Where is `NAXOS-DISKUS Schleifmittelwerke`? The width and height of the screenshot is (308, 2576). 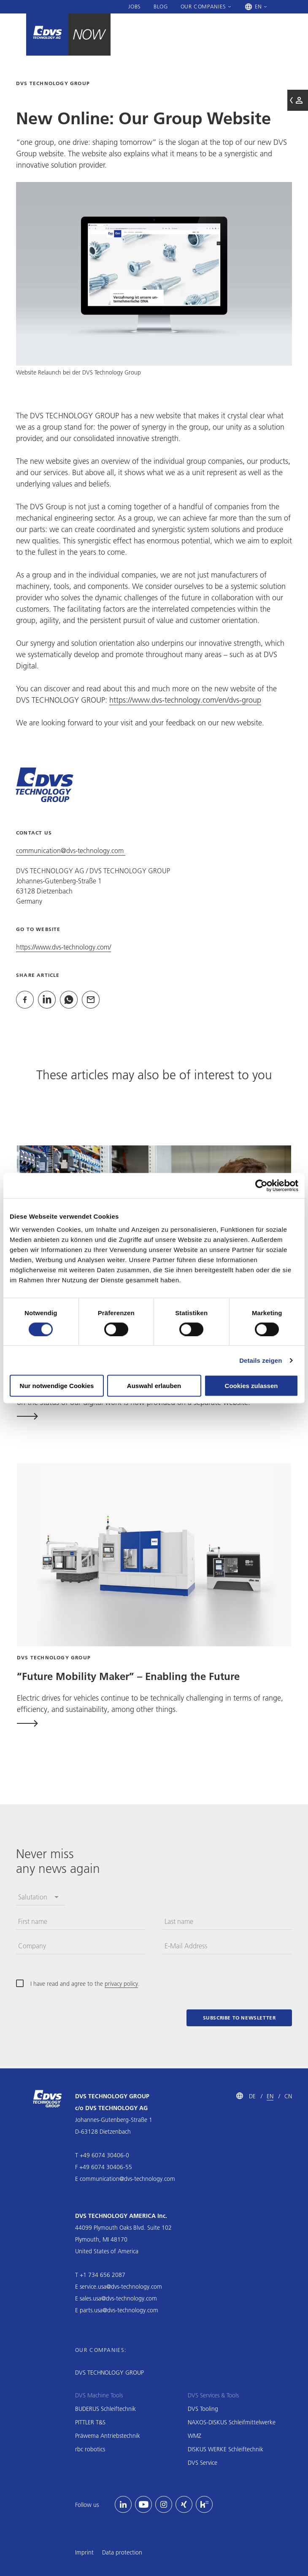 NAXOS-DISKUS Schleifmittelwerke is located at coordinates (232, 2422).